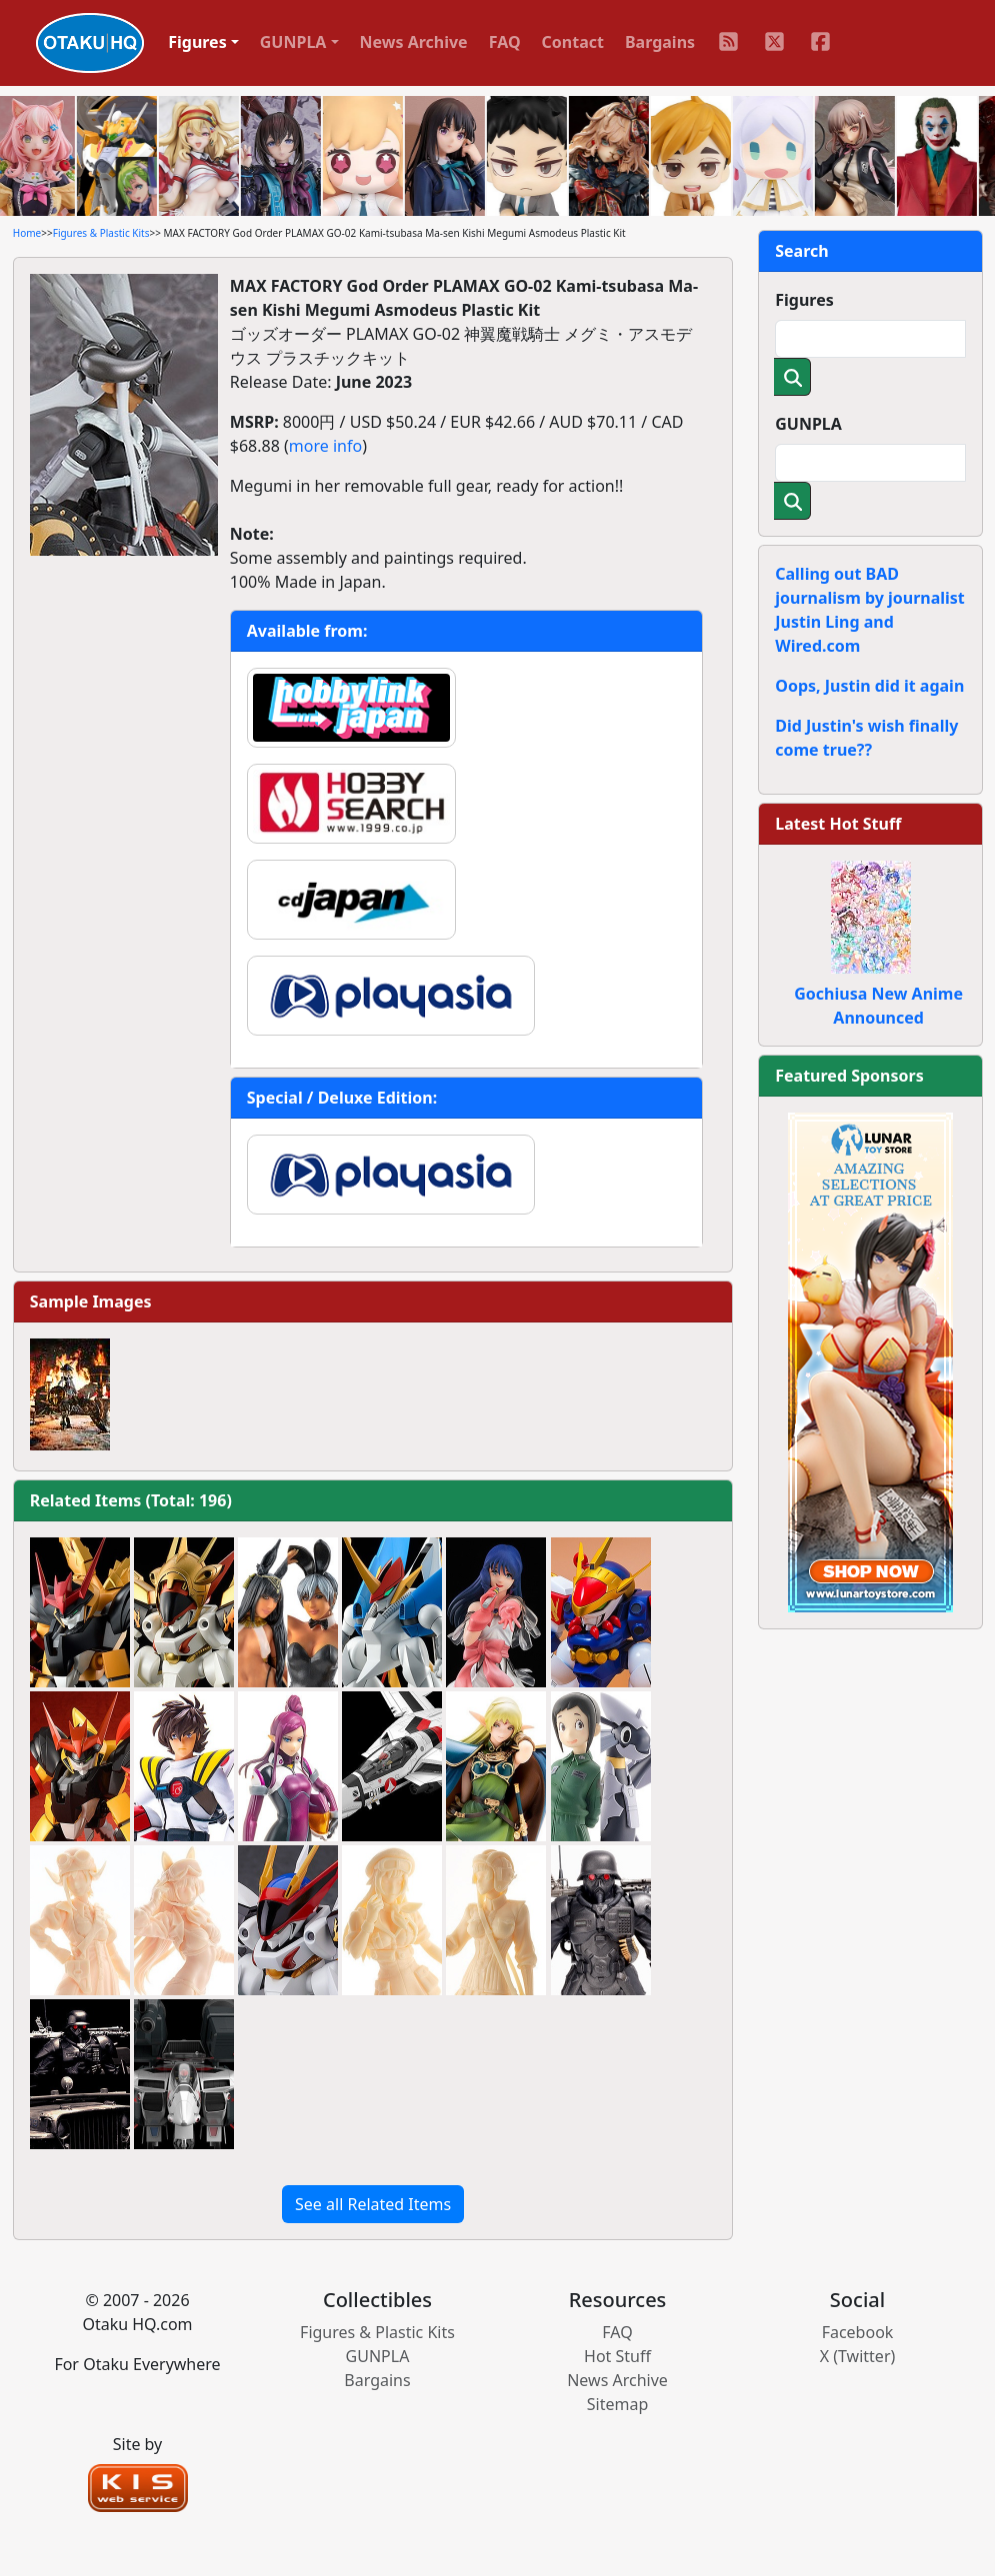 This screenshot has width=995, height=2576. Describe the element at coordinates (858, 2356) in the screenshot. I see `X (Twitter)` at that location.